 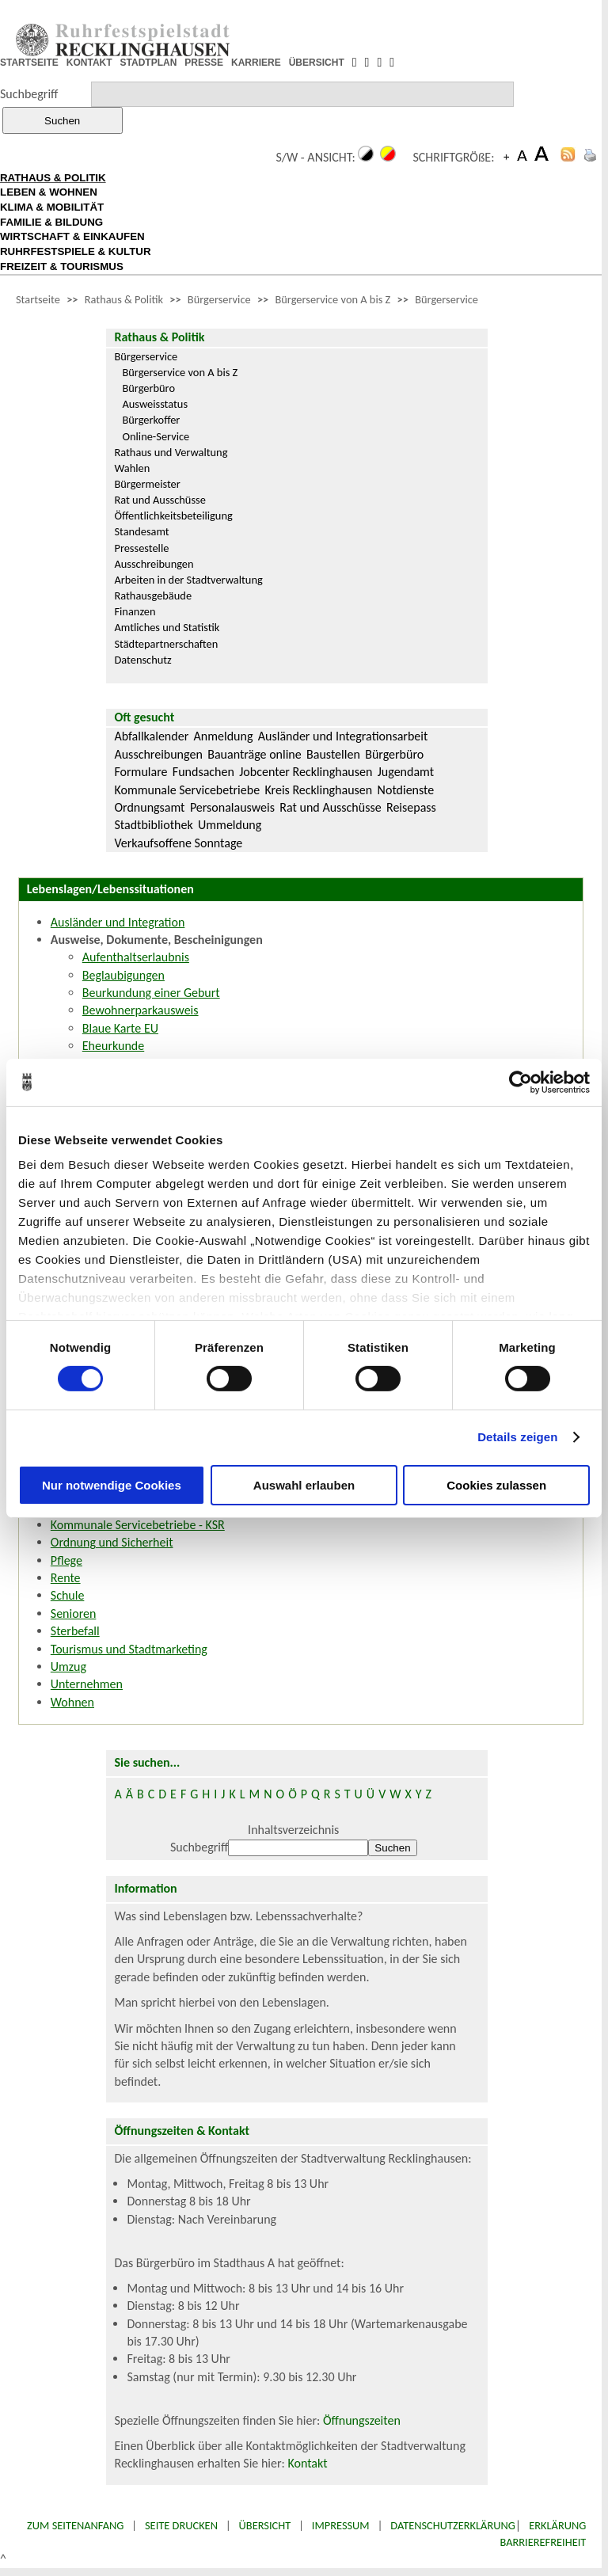 I want to click on Ausländer und Integrationsarbeit, so click(x=343, y=736).